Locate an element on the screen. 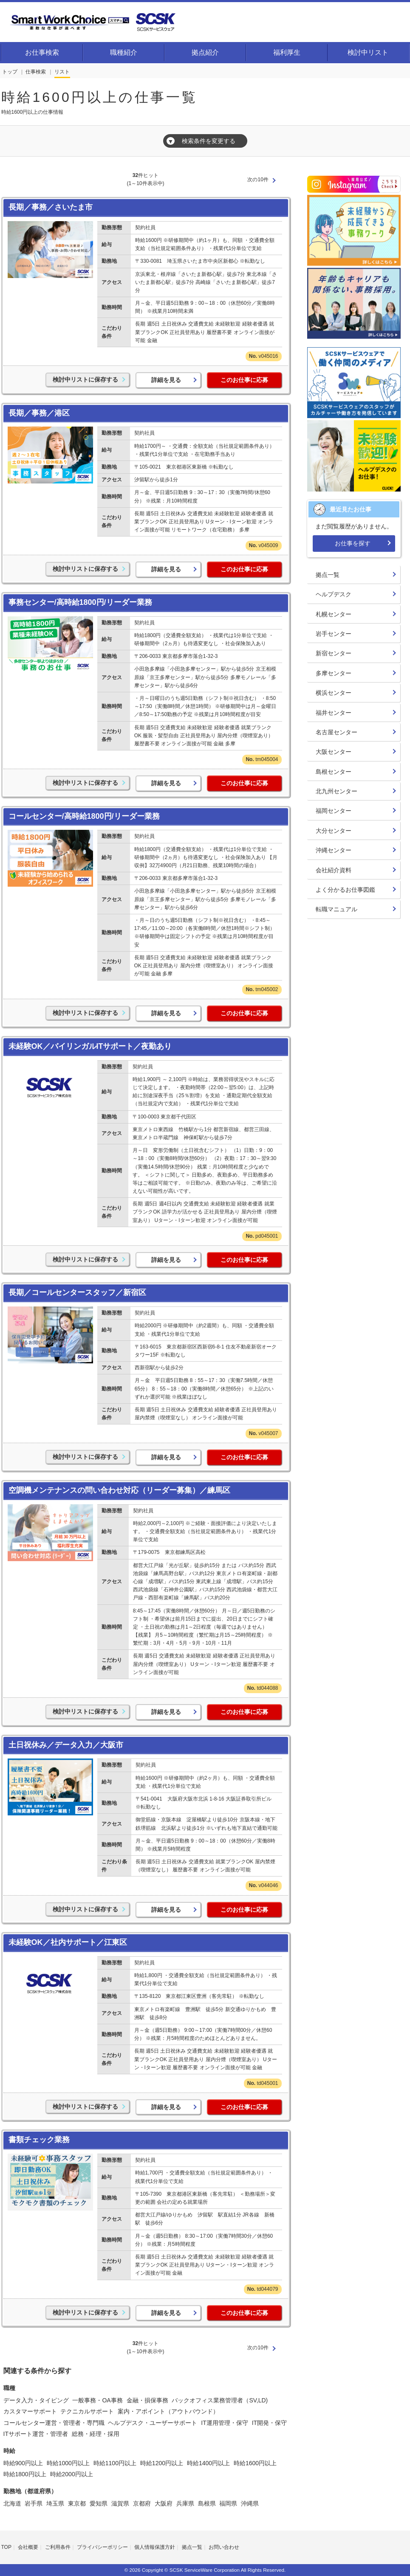 This screenshot has width=410, height=2576. 福岡県 is located at coordinates (228, 2503).